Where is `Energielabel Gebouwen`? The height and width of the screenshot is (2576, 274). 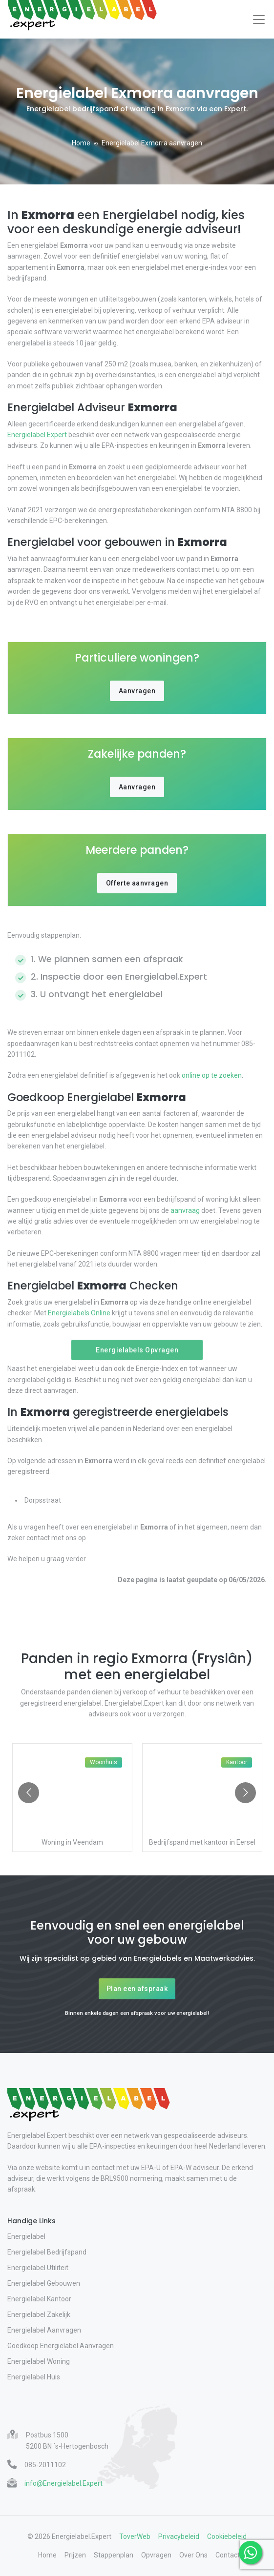
Energielabel Gebouwen is located at coordinates (43, 2283).